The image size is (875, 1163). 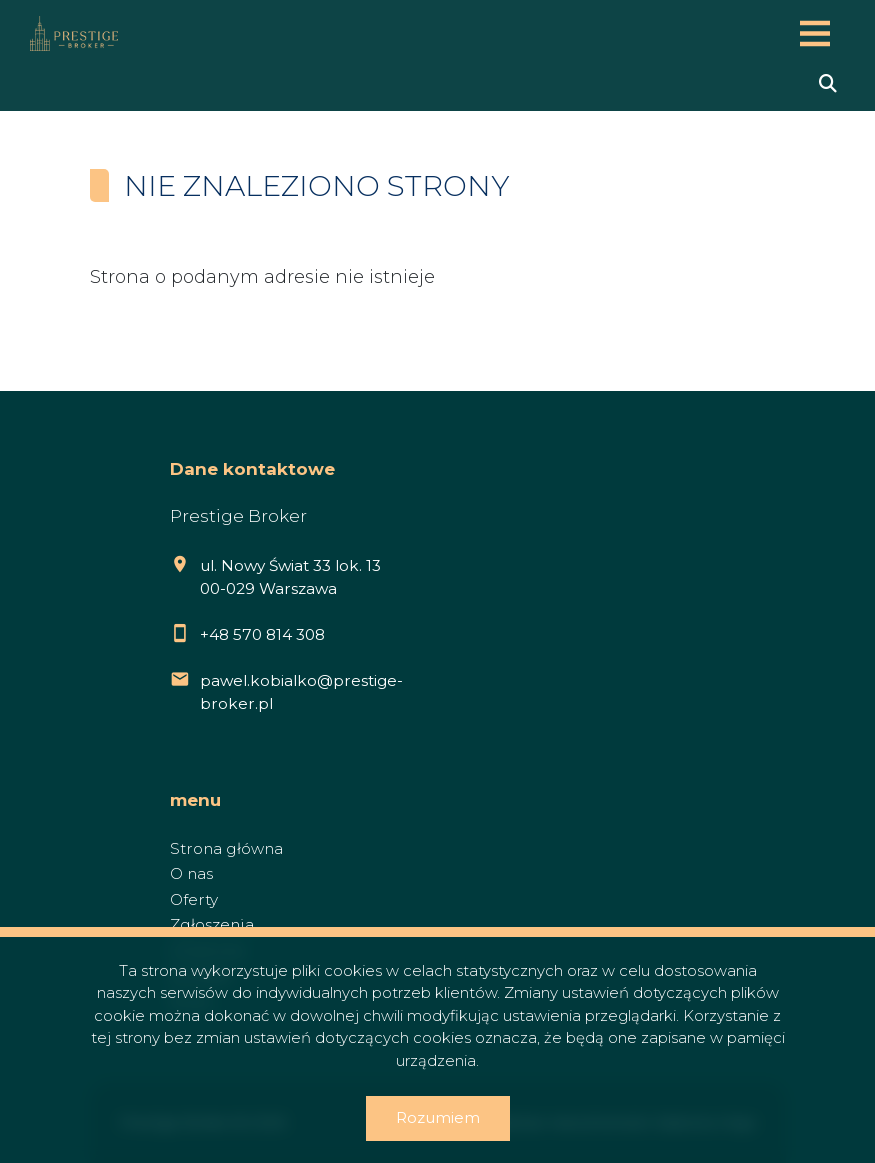 What do you see at coordinates (262, 634) in the screenshot?
I see `+48 570 814 308` at bounding box center [262, 634].